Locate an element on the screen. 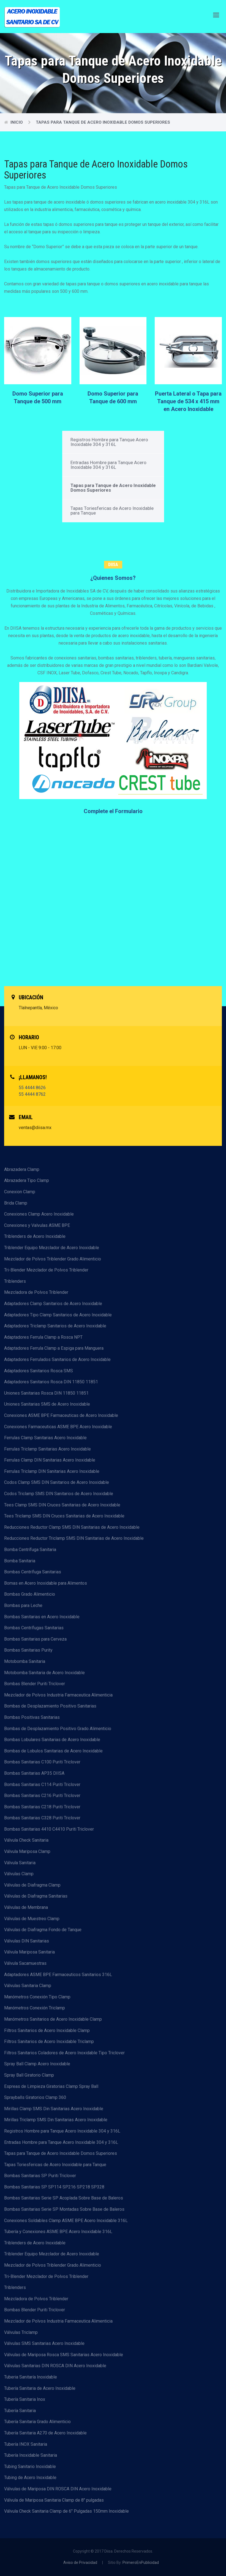 The height and width of the screenshot is (2576, 226). Válvula de Mariposa Sanitaria Clamp de 8" pulgadas is located at coordinates (54, 2500).